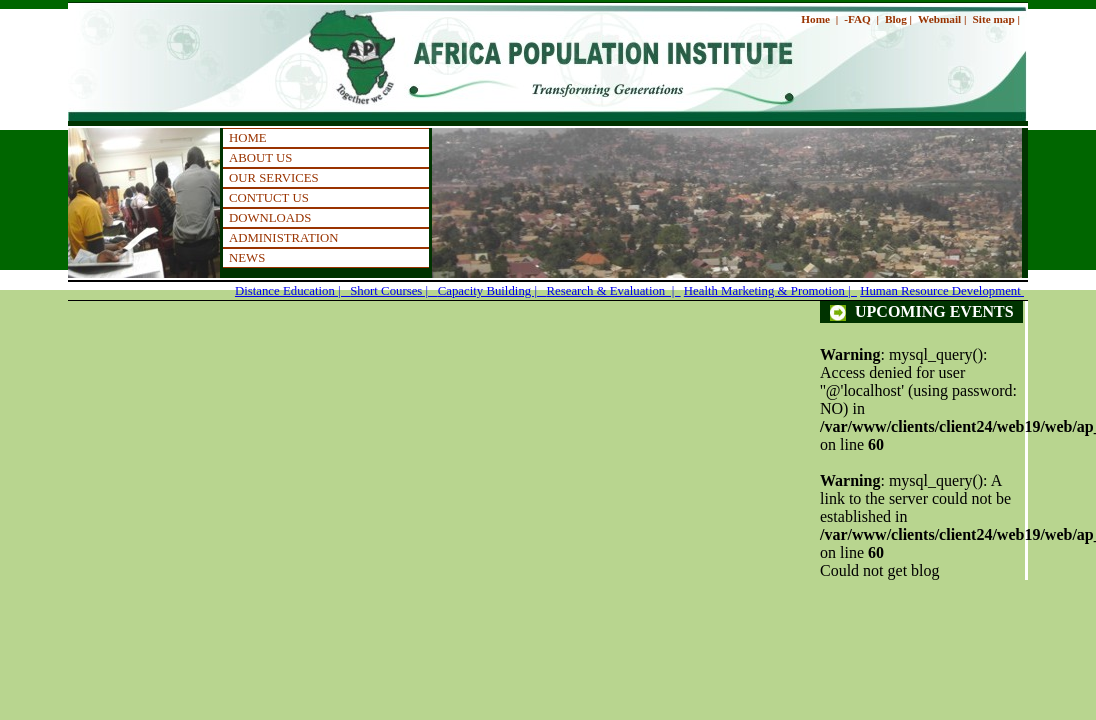 This screenshot has height=720, width=1096. Describe the element at coordinates (898, 19) in the screenshot. I see `Blog |` at that location.